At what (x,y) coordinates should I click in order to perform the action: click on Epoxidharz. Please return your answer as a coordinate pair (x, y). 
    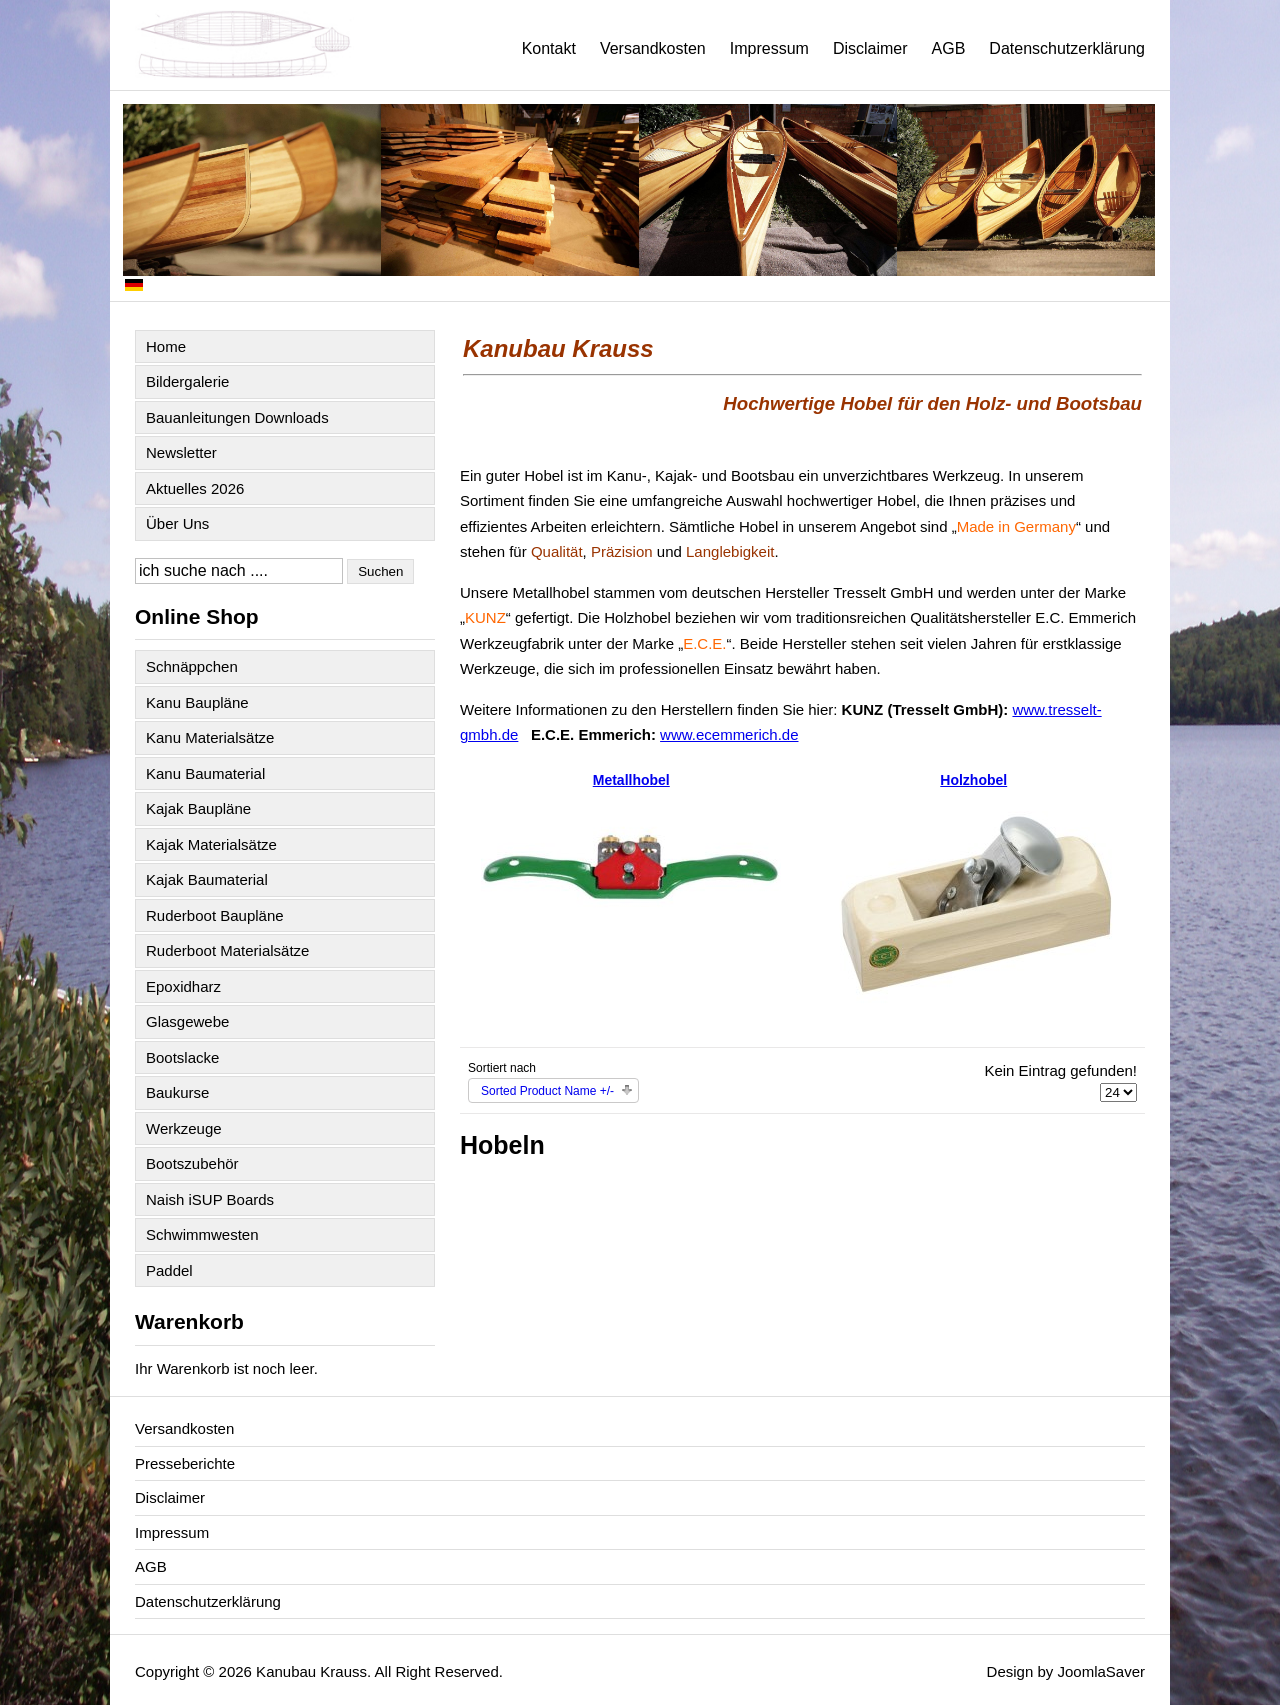
    Looking at the image, I should click on (183, 986).